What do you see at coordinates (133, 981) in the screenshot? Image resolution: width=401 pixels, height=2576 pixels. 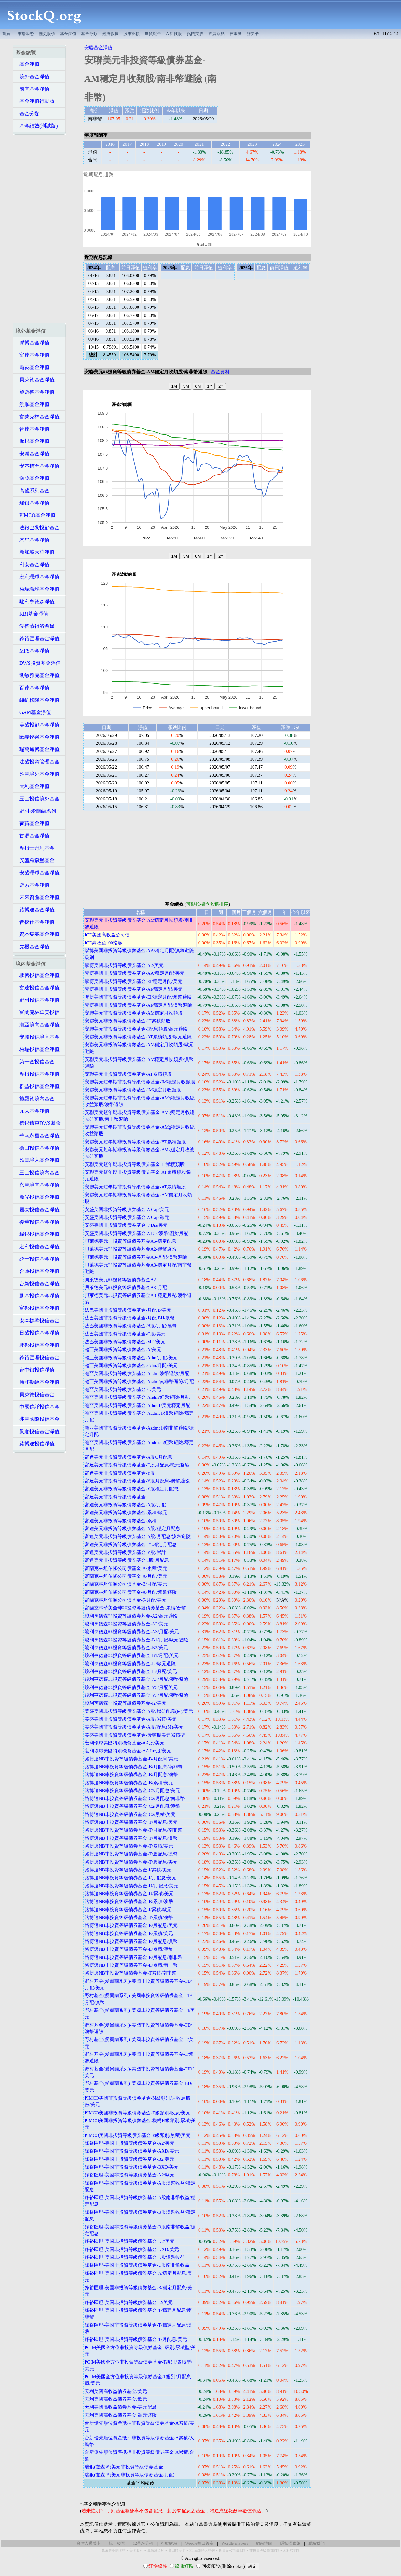 I see `聯博美國非投資等級債券基金-EI/穩定月配/美元` at bounding box center [133, 981].